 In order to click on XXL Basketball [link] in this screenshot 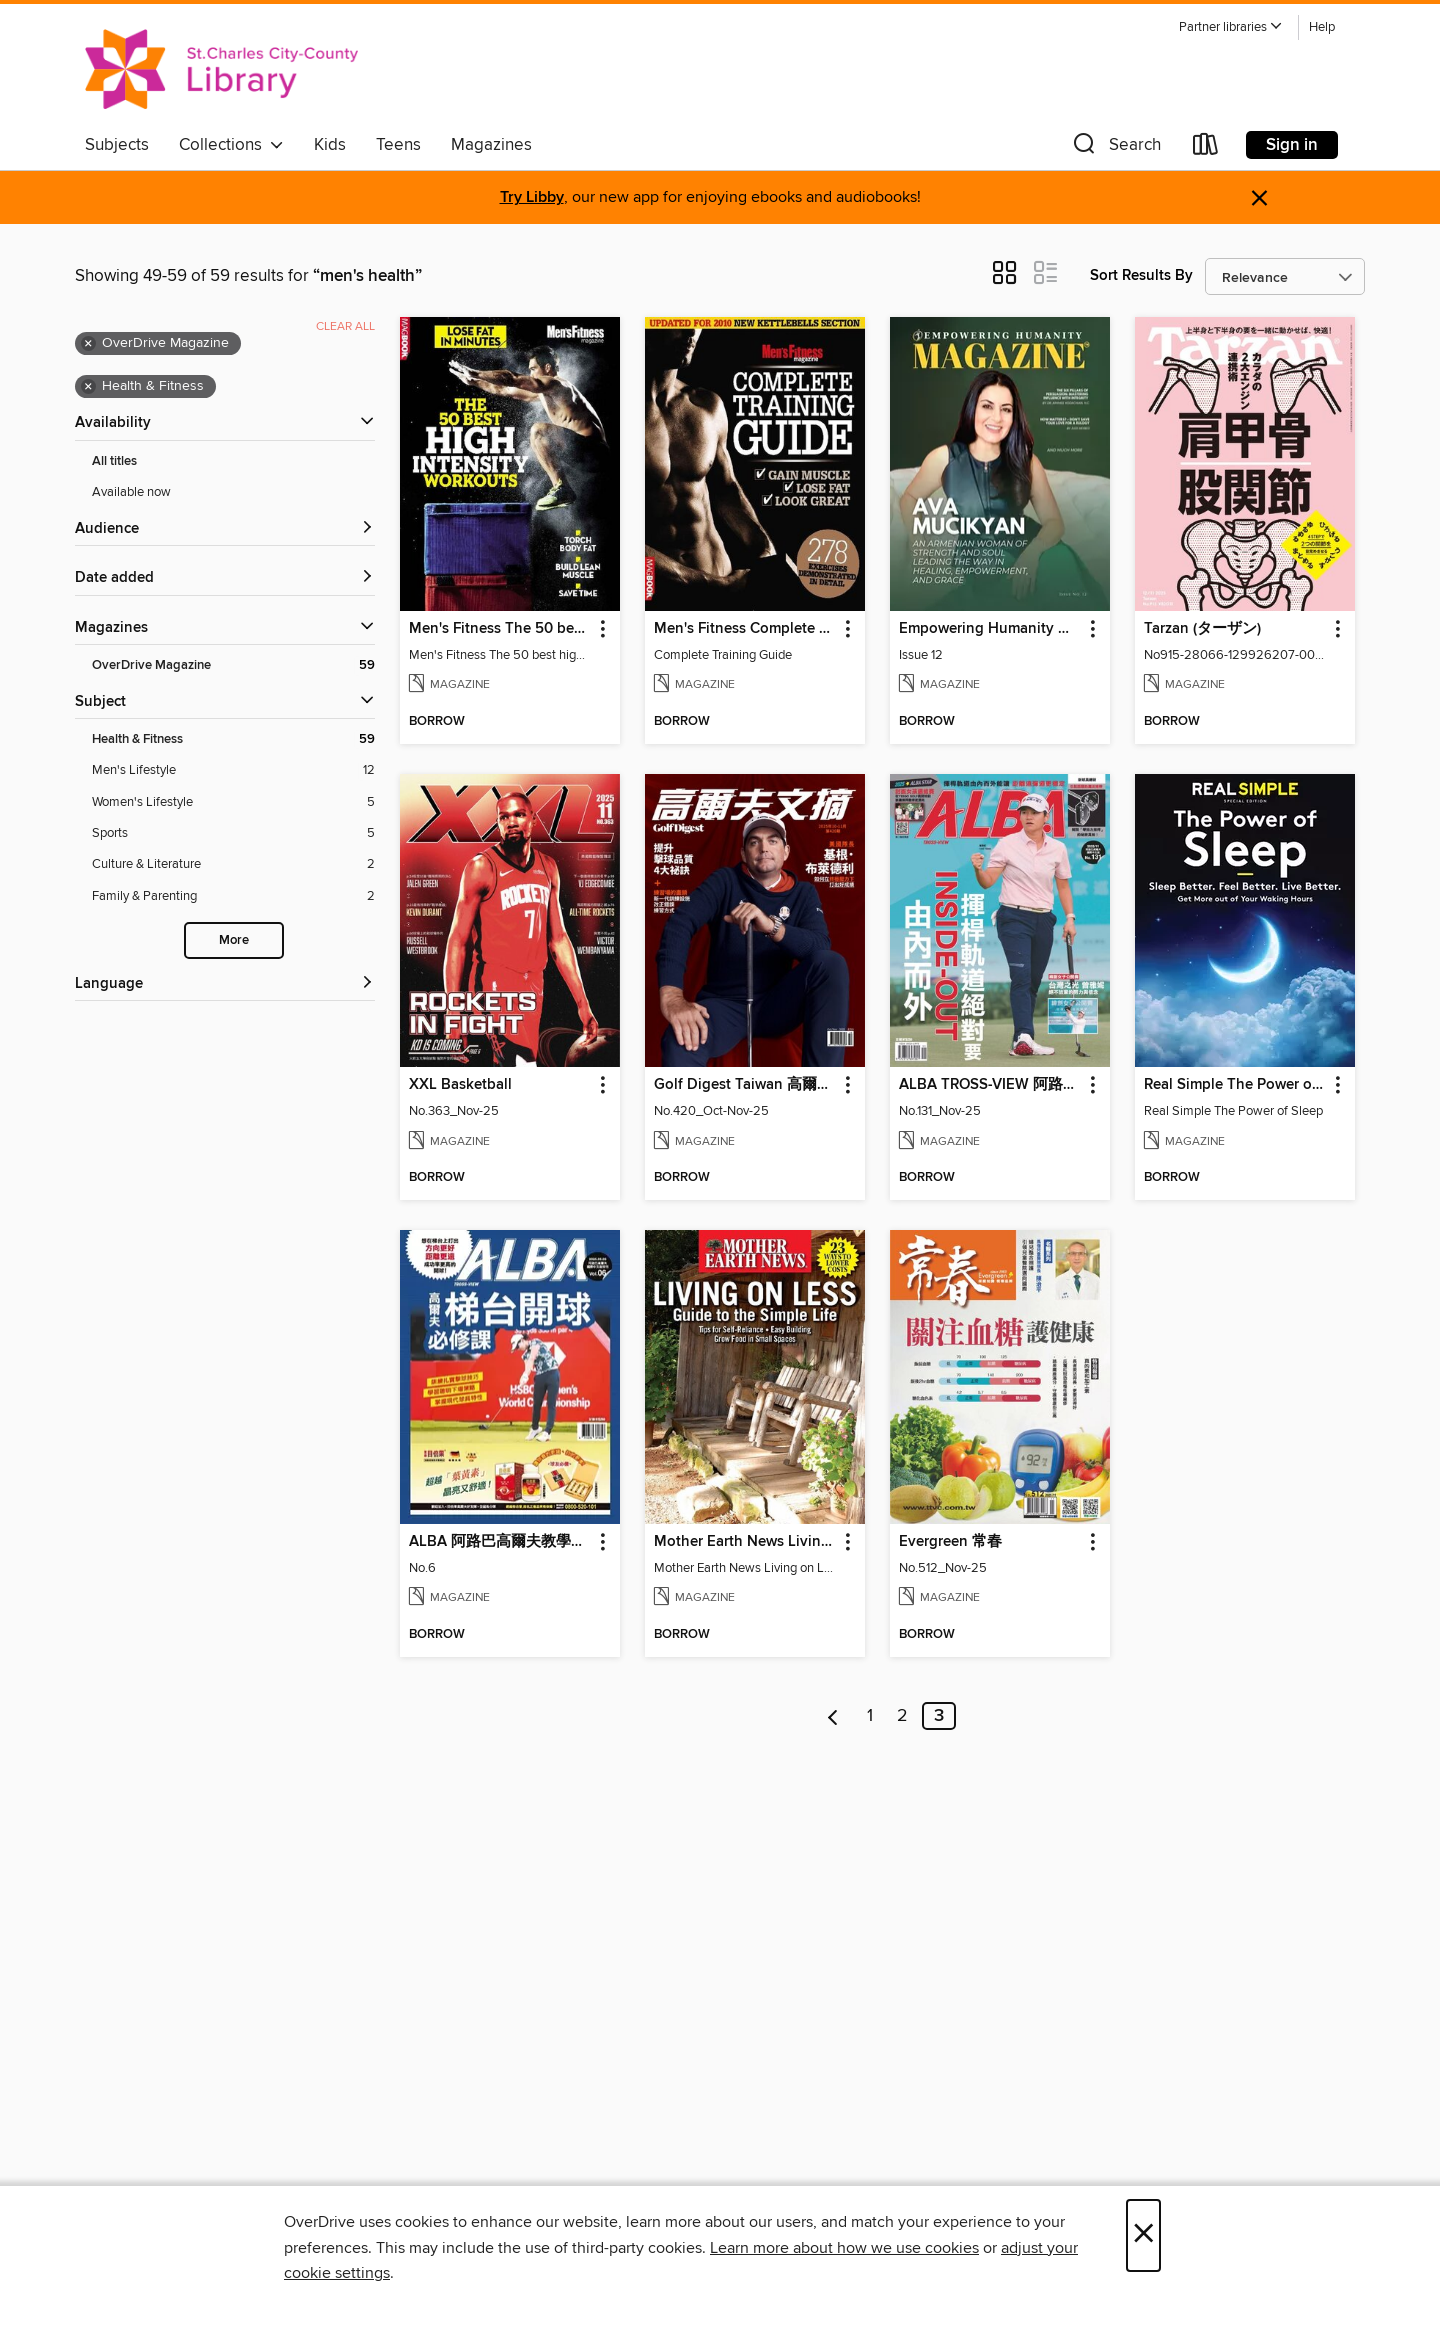, I will do `click(460, 1085)`.